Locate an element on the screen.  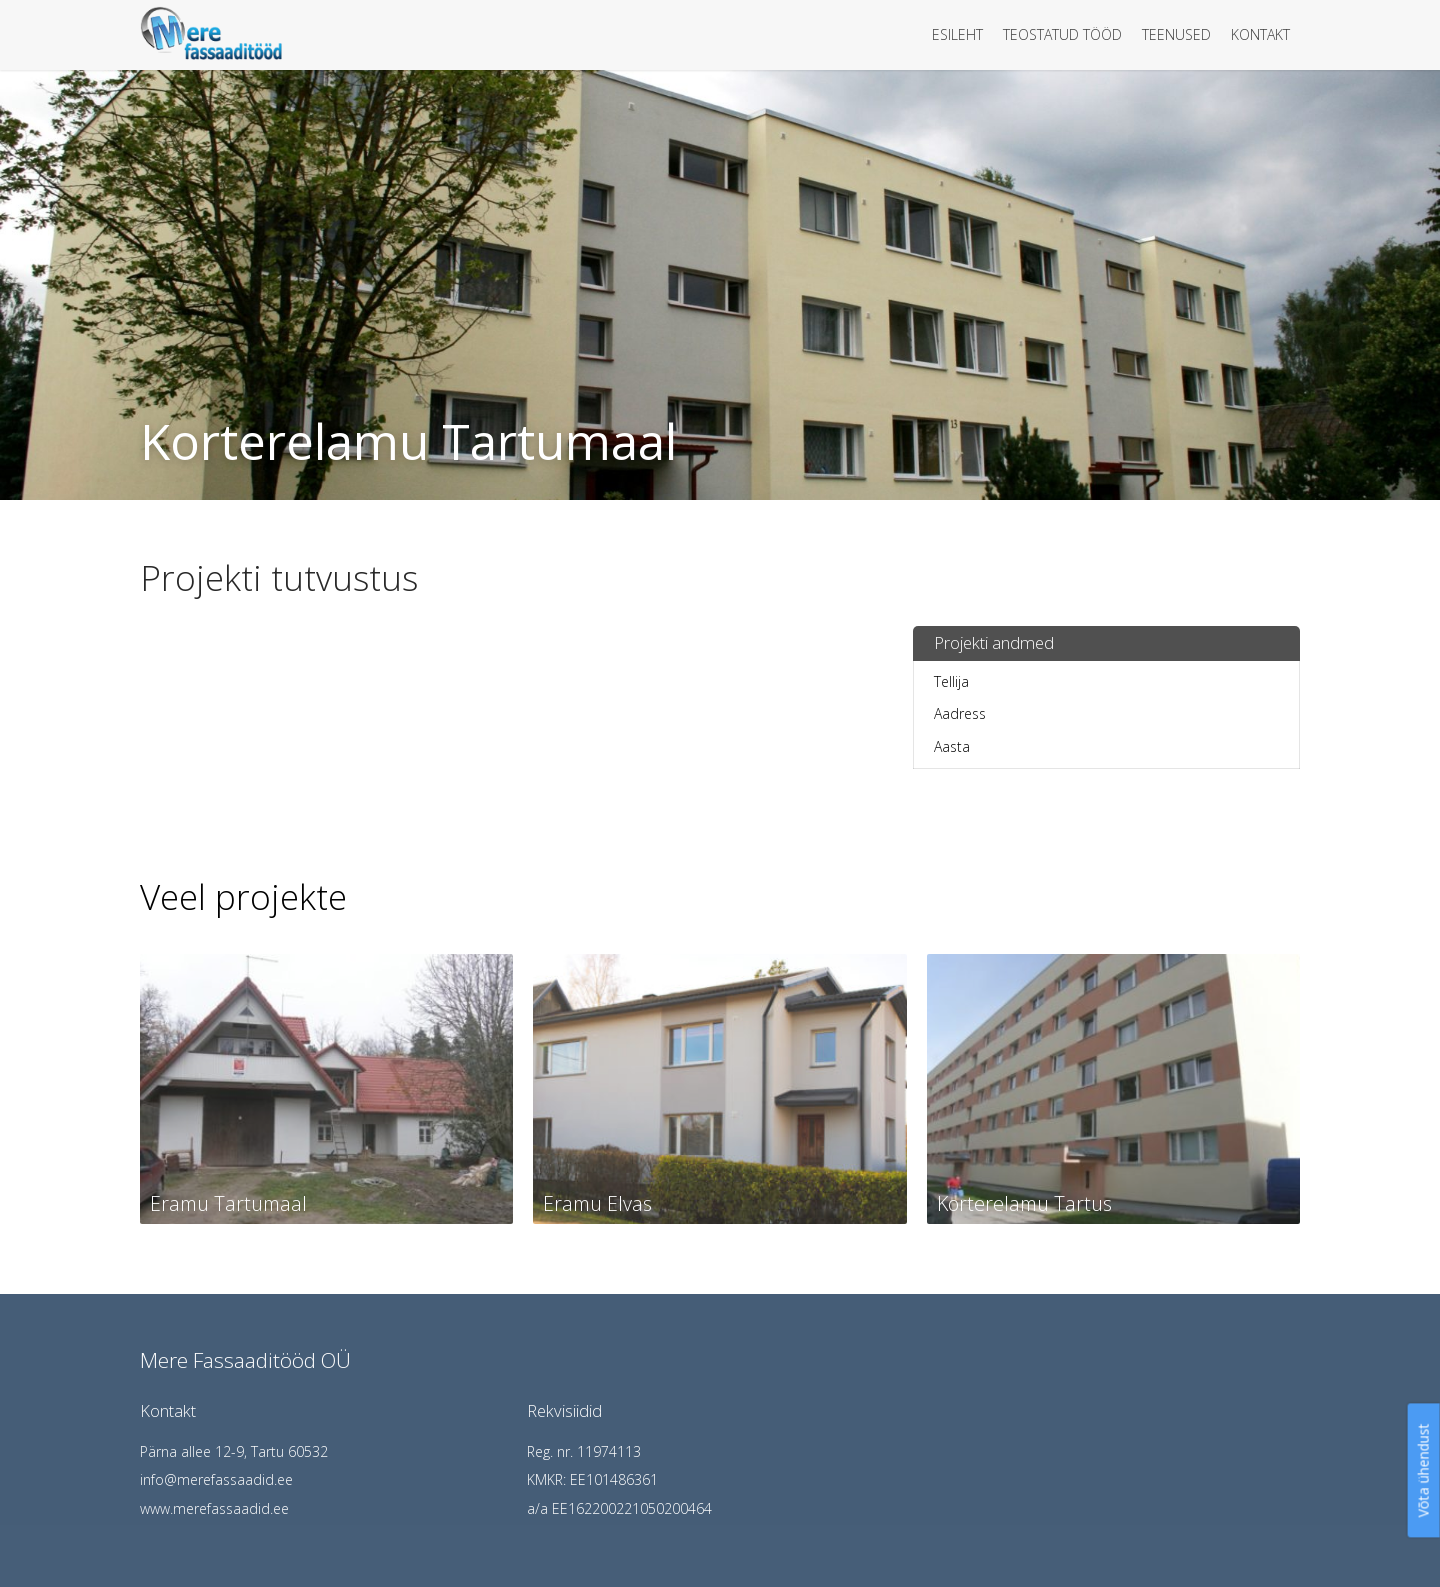
Teostatud tööd is located at coordinates (1062, 34).